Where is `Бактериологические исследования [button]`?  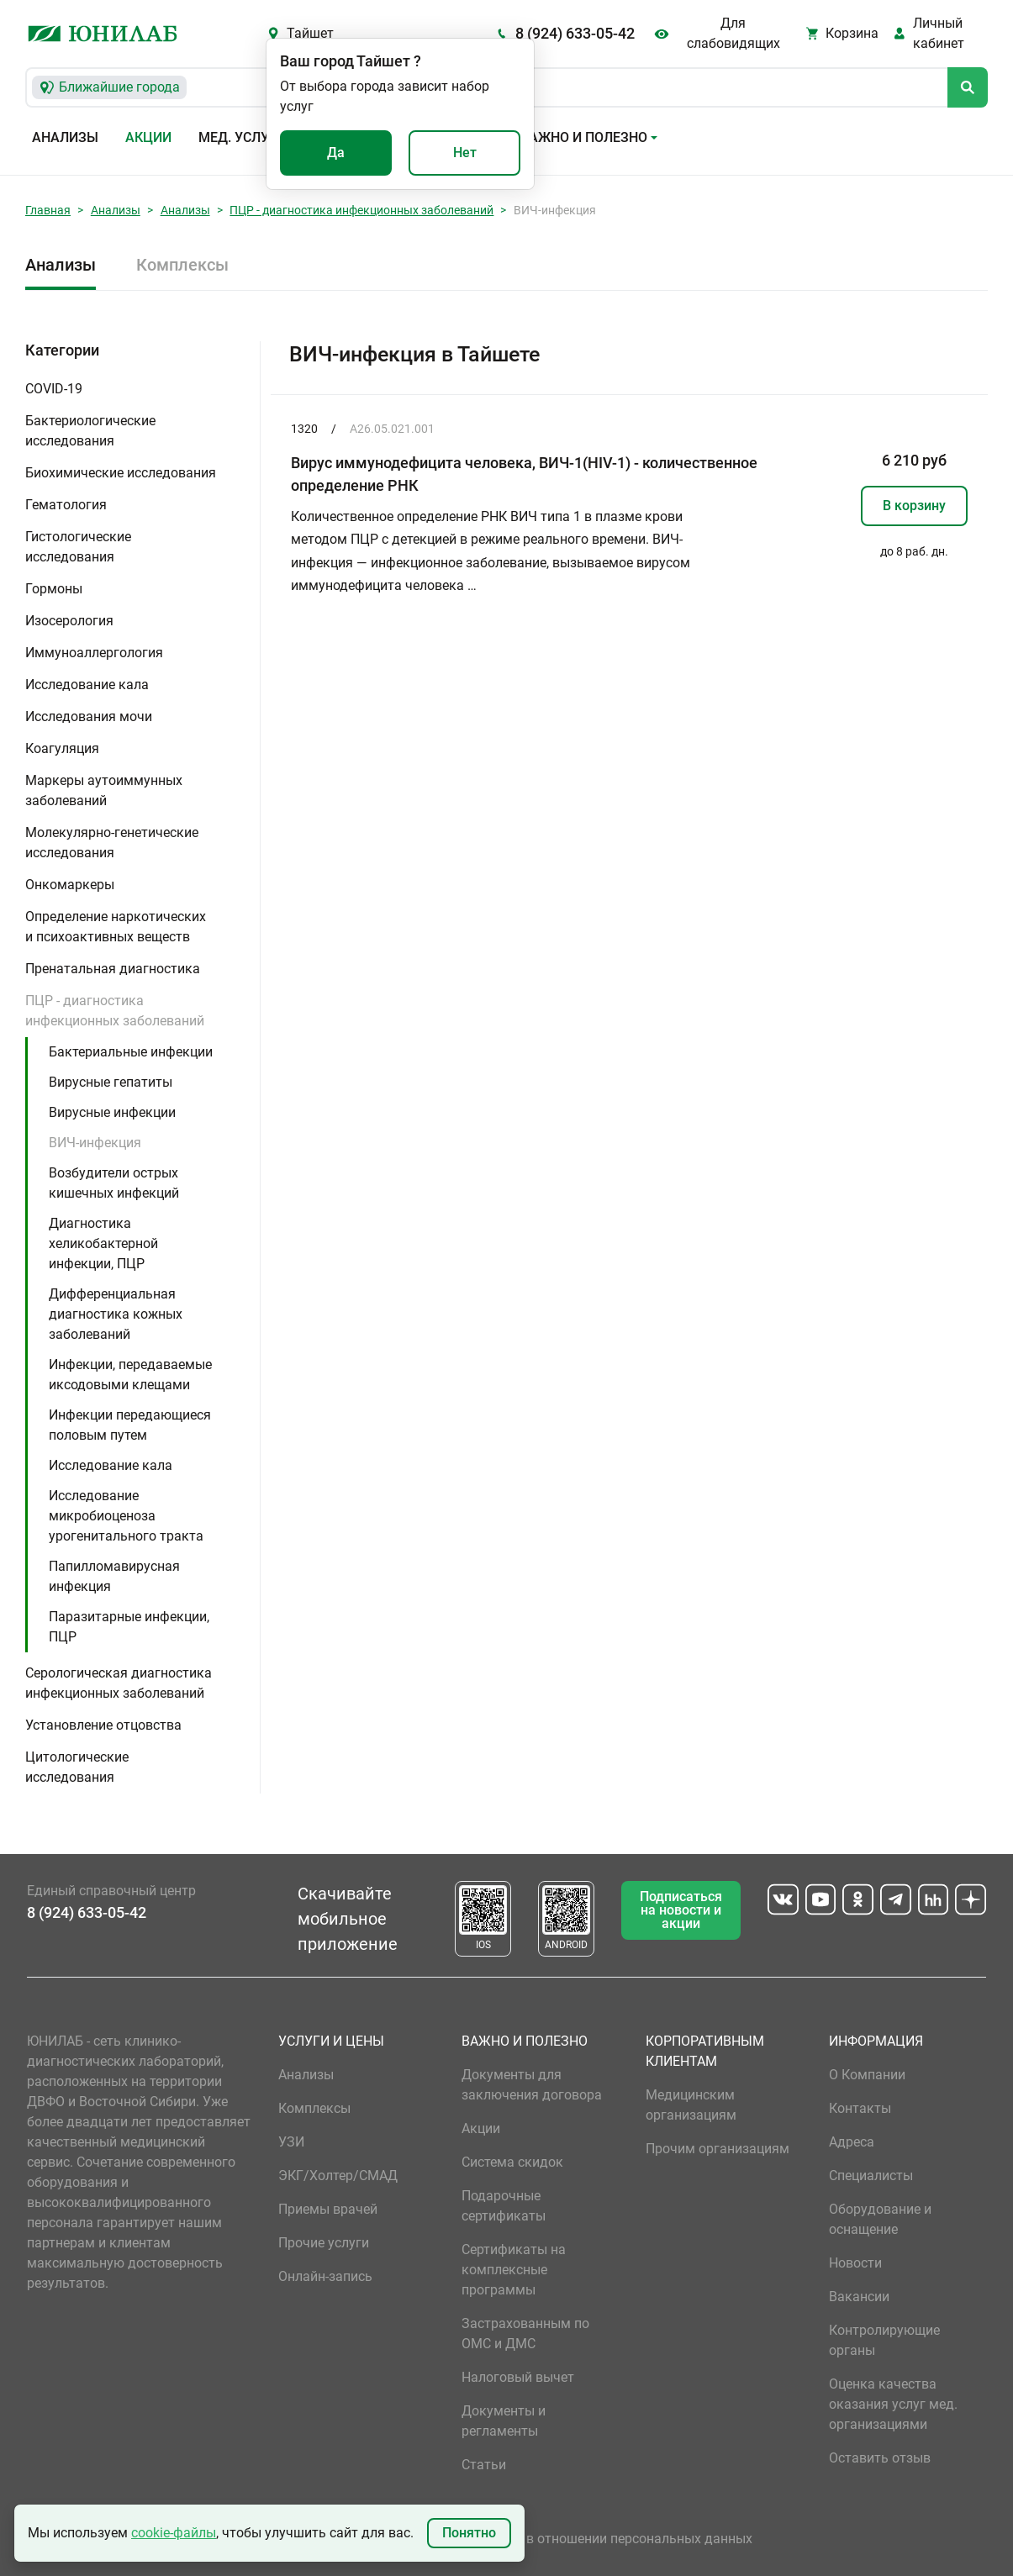
Бактериологические исследования [button] is located at coordinates (90, 431).